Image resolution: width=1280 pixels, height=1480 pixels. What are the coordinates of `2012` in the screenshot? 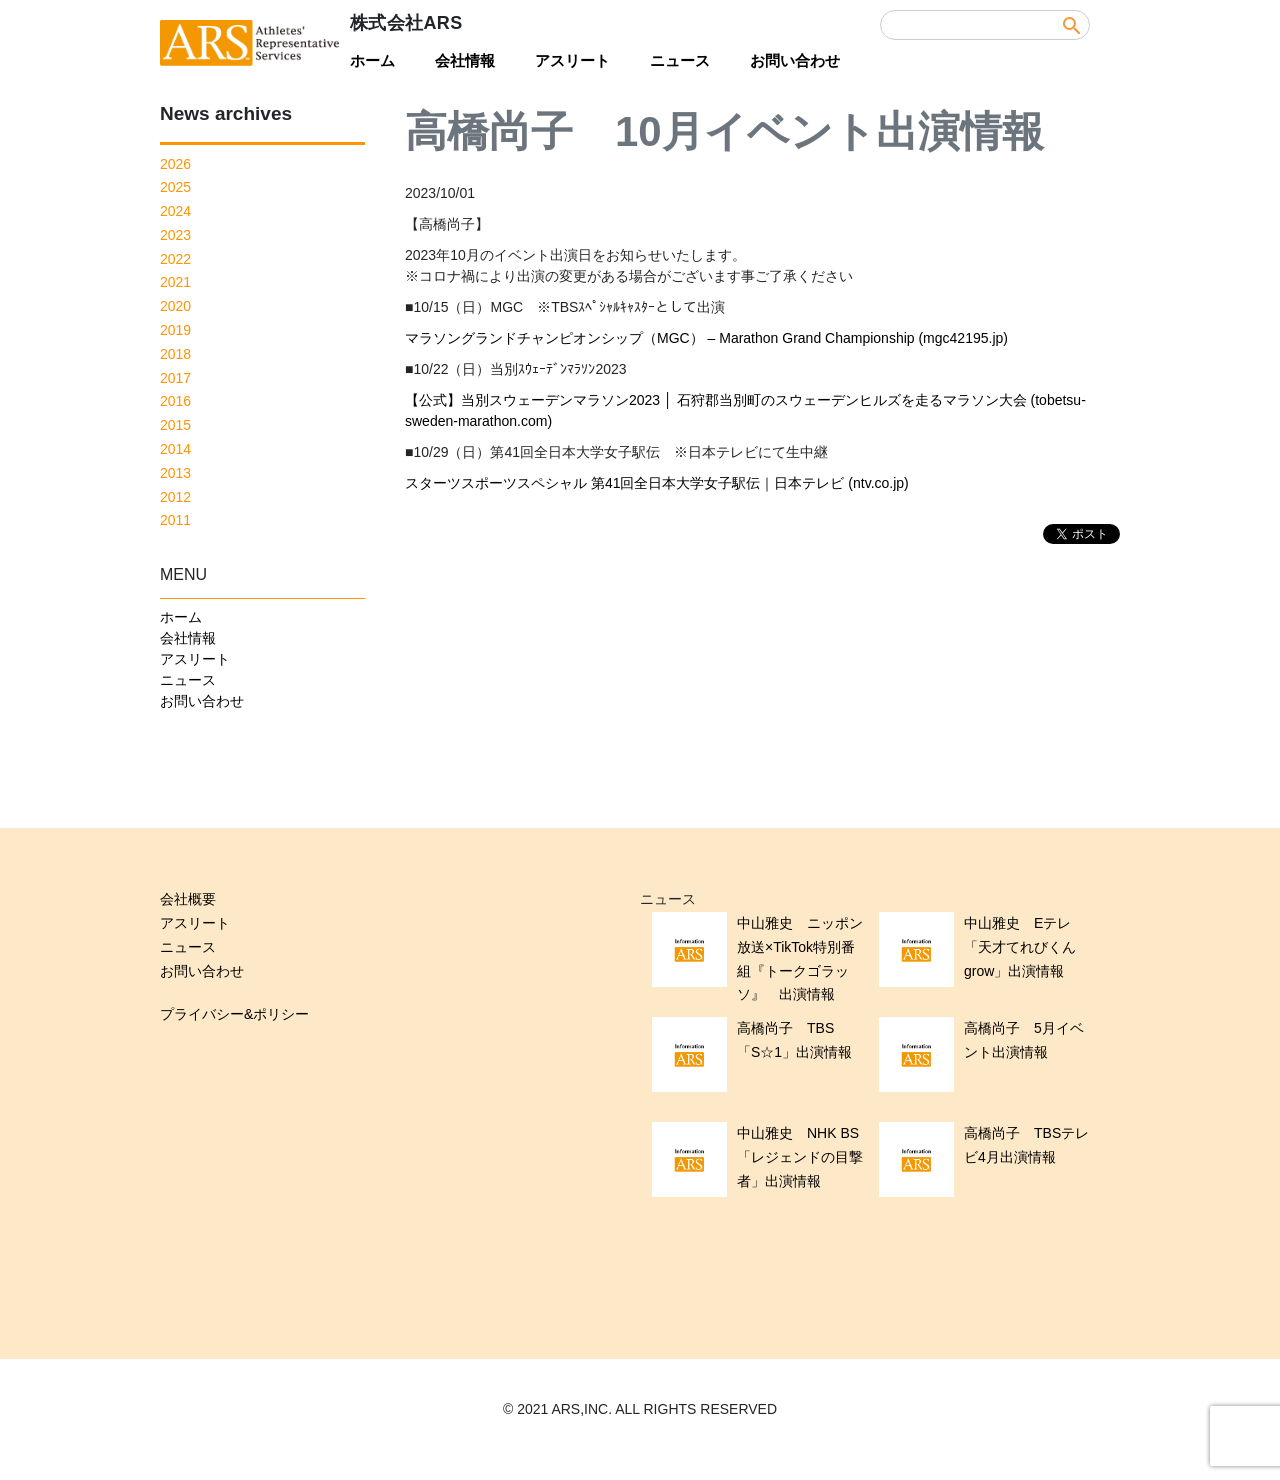 It's located at (175, 497).